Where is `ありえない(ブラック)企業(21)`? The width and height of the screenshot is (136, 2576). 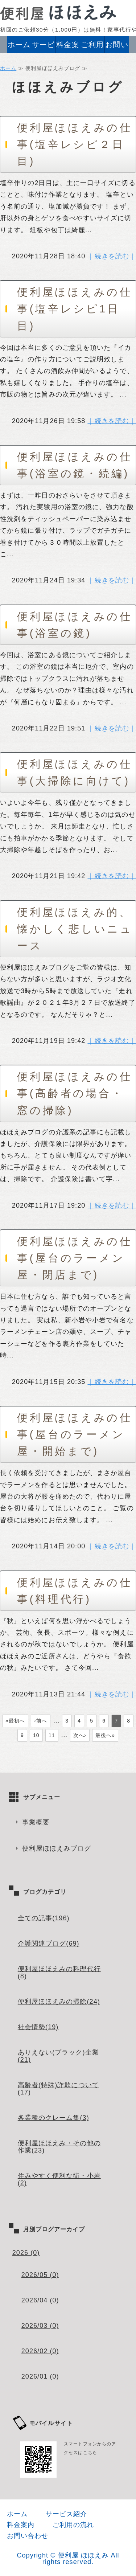 ありえない(ブラック)企業(21) is located at coordinates (58, 2056).